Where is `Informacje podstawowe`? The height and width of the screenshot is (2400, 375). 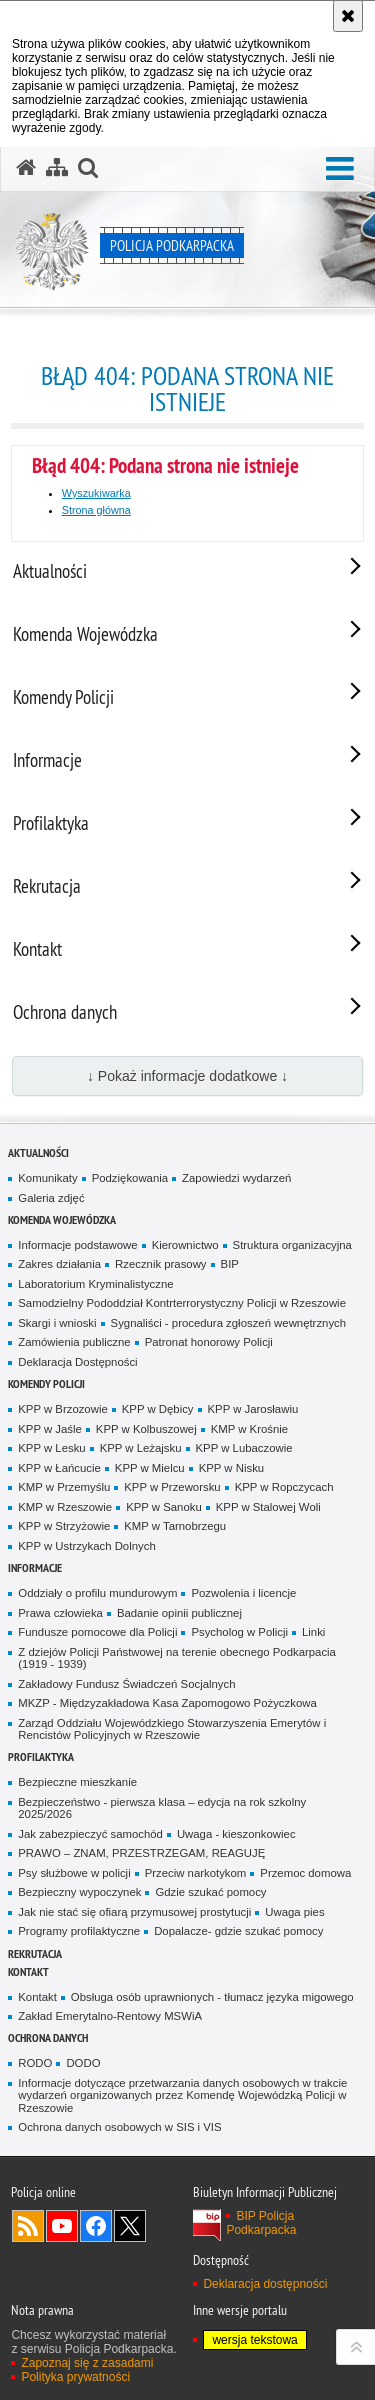
Informacje podstawowe is located at coordinates (77, 1245).